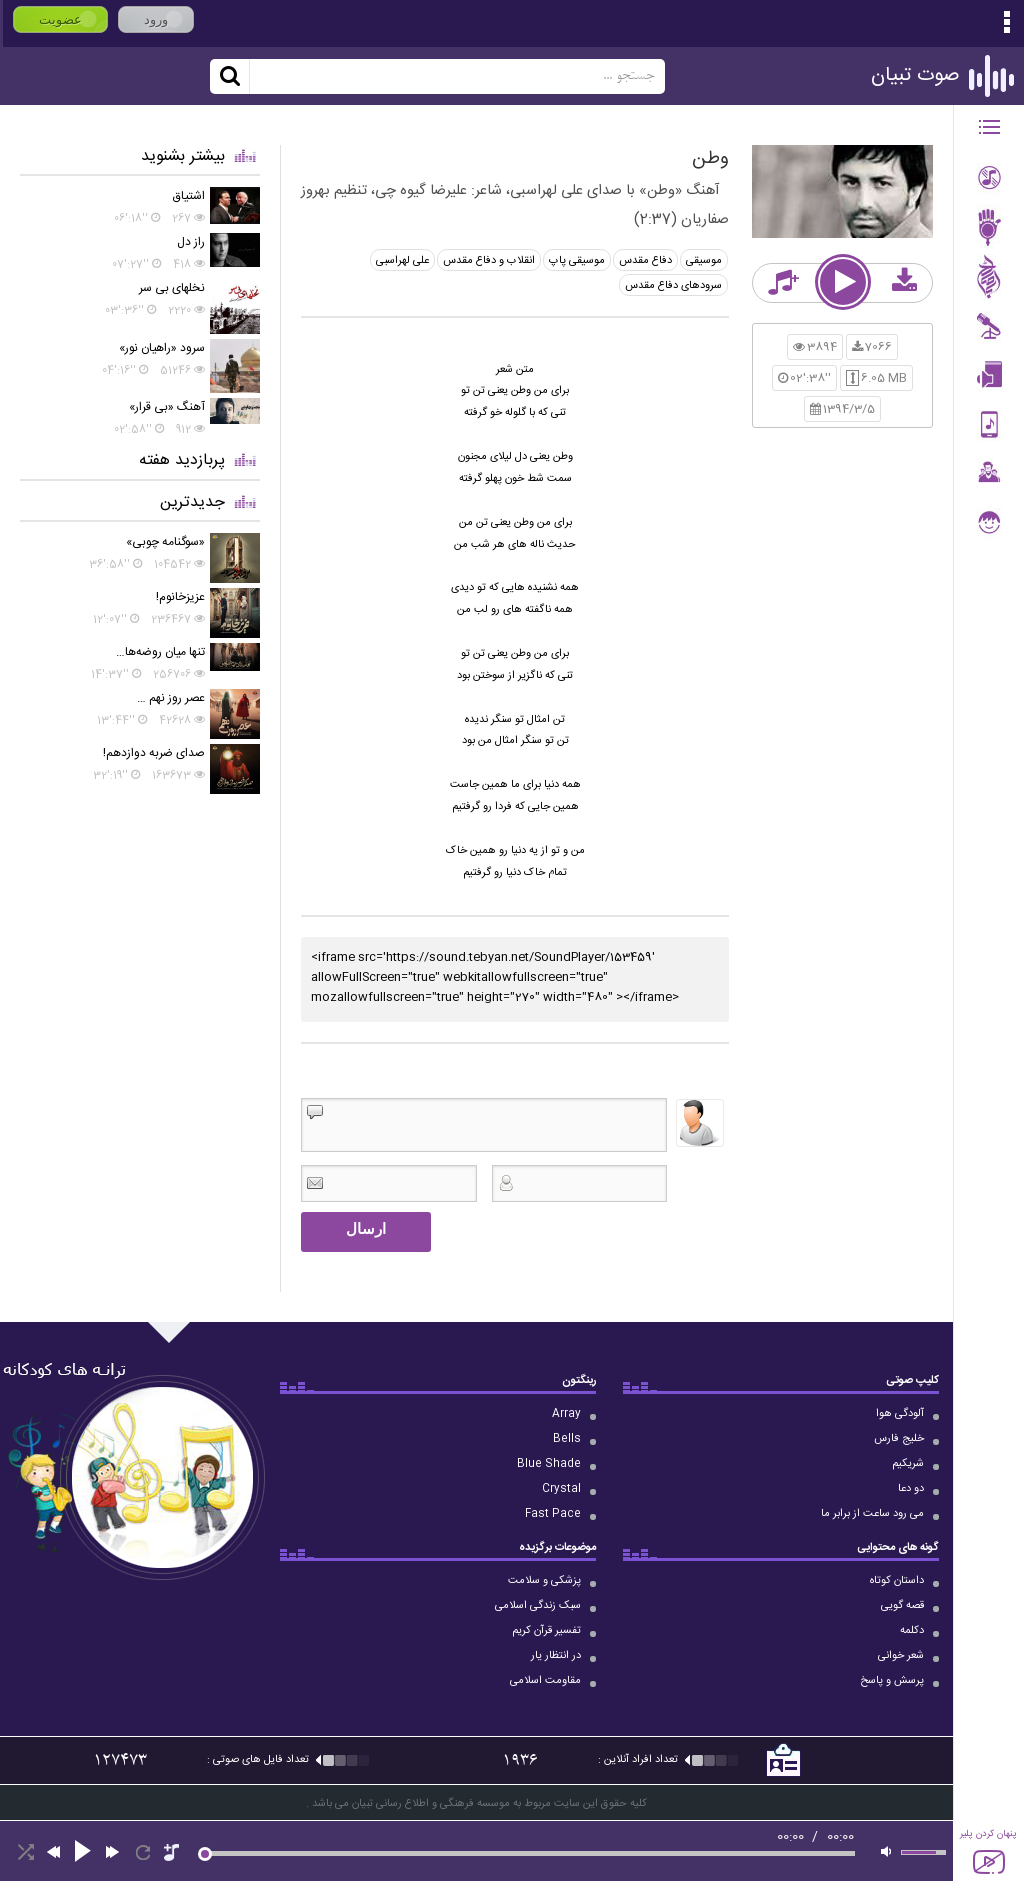 Image resolution: width=1024 pixels, height=1881 pixels. What do you see at coordinates (180, 597) in the screenshot?
I see `عزیزخانوم!` at bounding box center [180, 597].